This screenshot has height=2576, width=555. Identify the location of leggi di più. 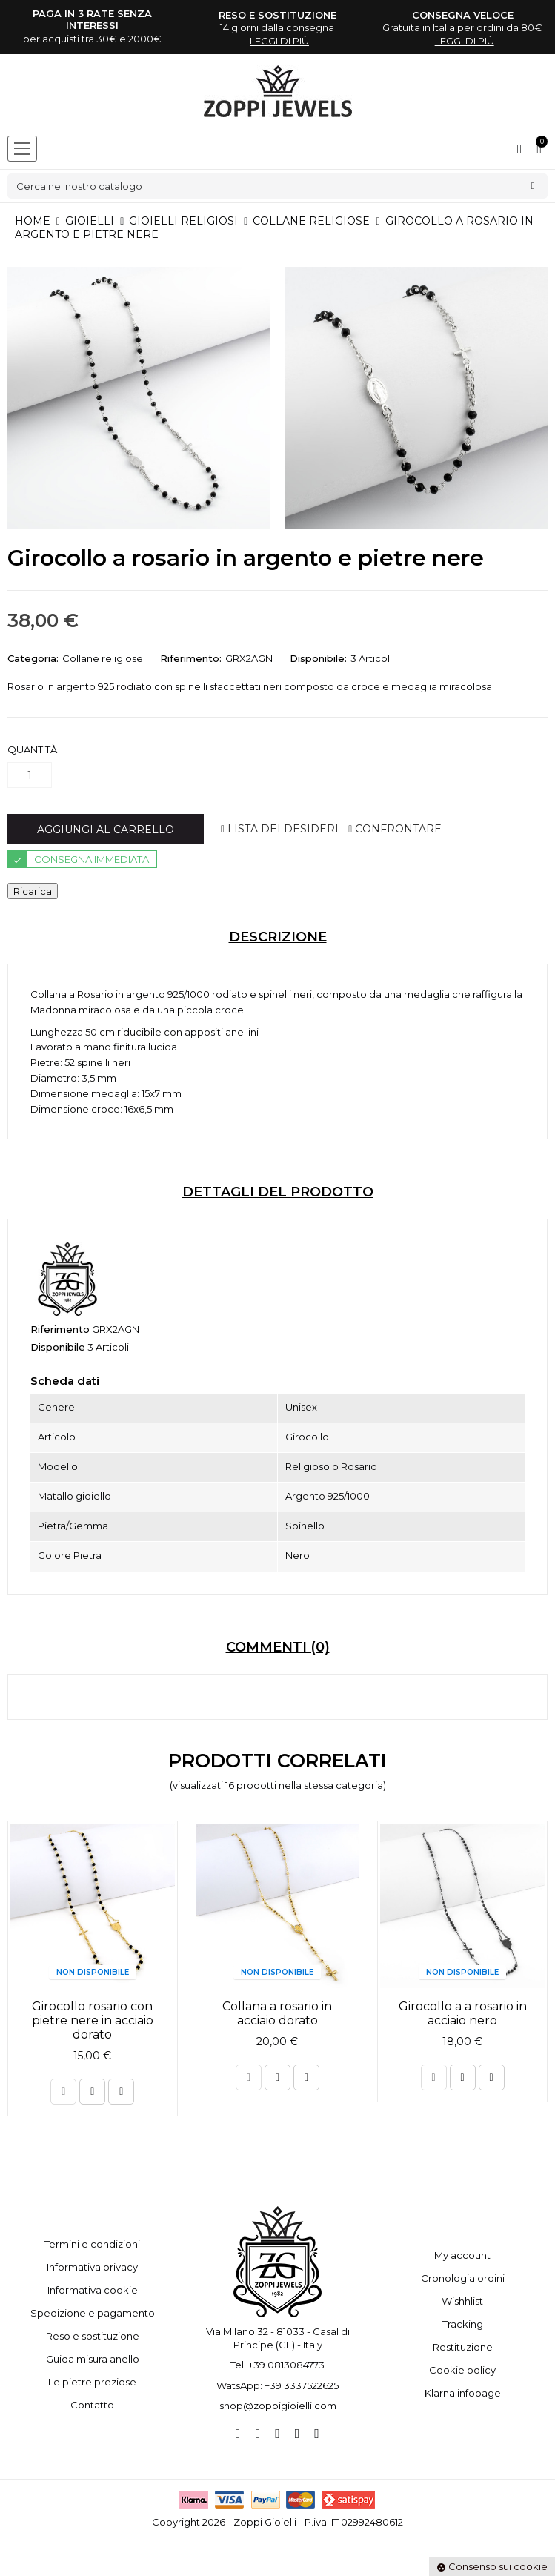
(279, 41).